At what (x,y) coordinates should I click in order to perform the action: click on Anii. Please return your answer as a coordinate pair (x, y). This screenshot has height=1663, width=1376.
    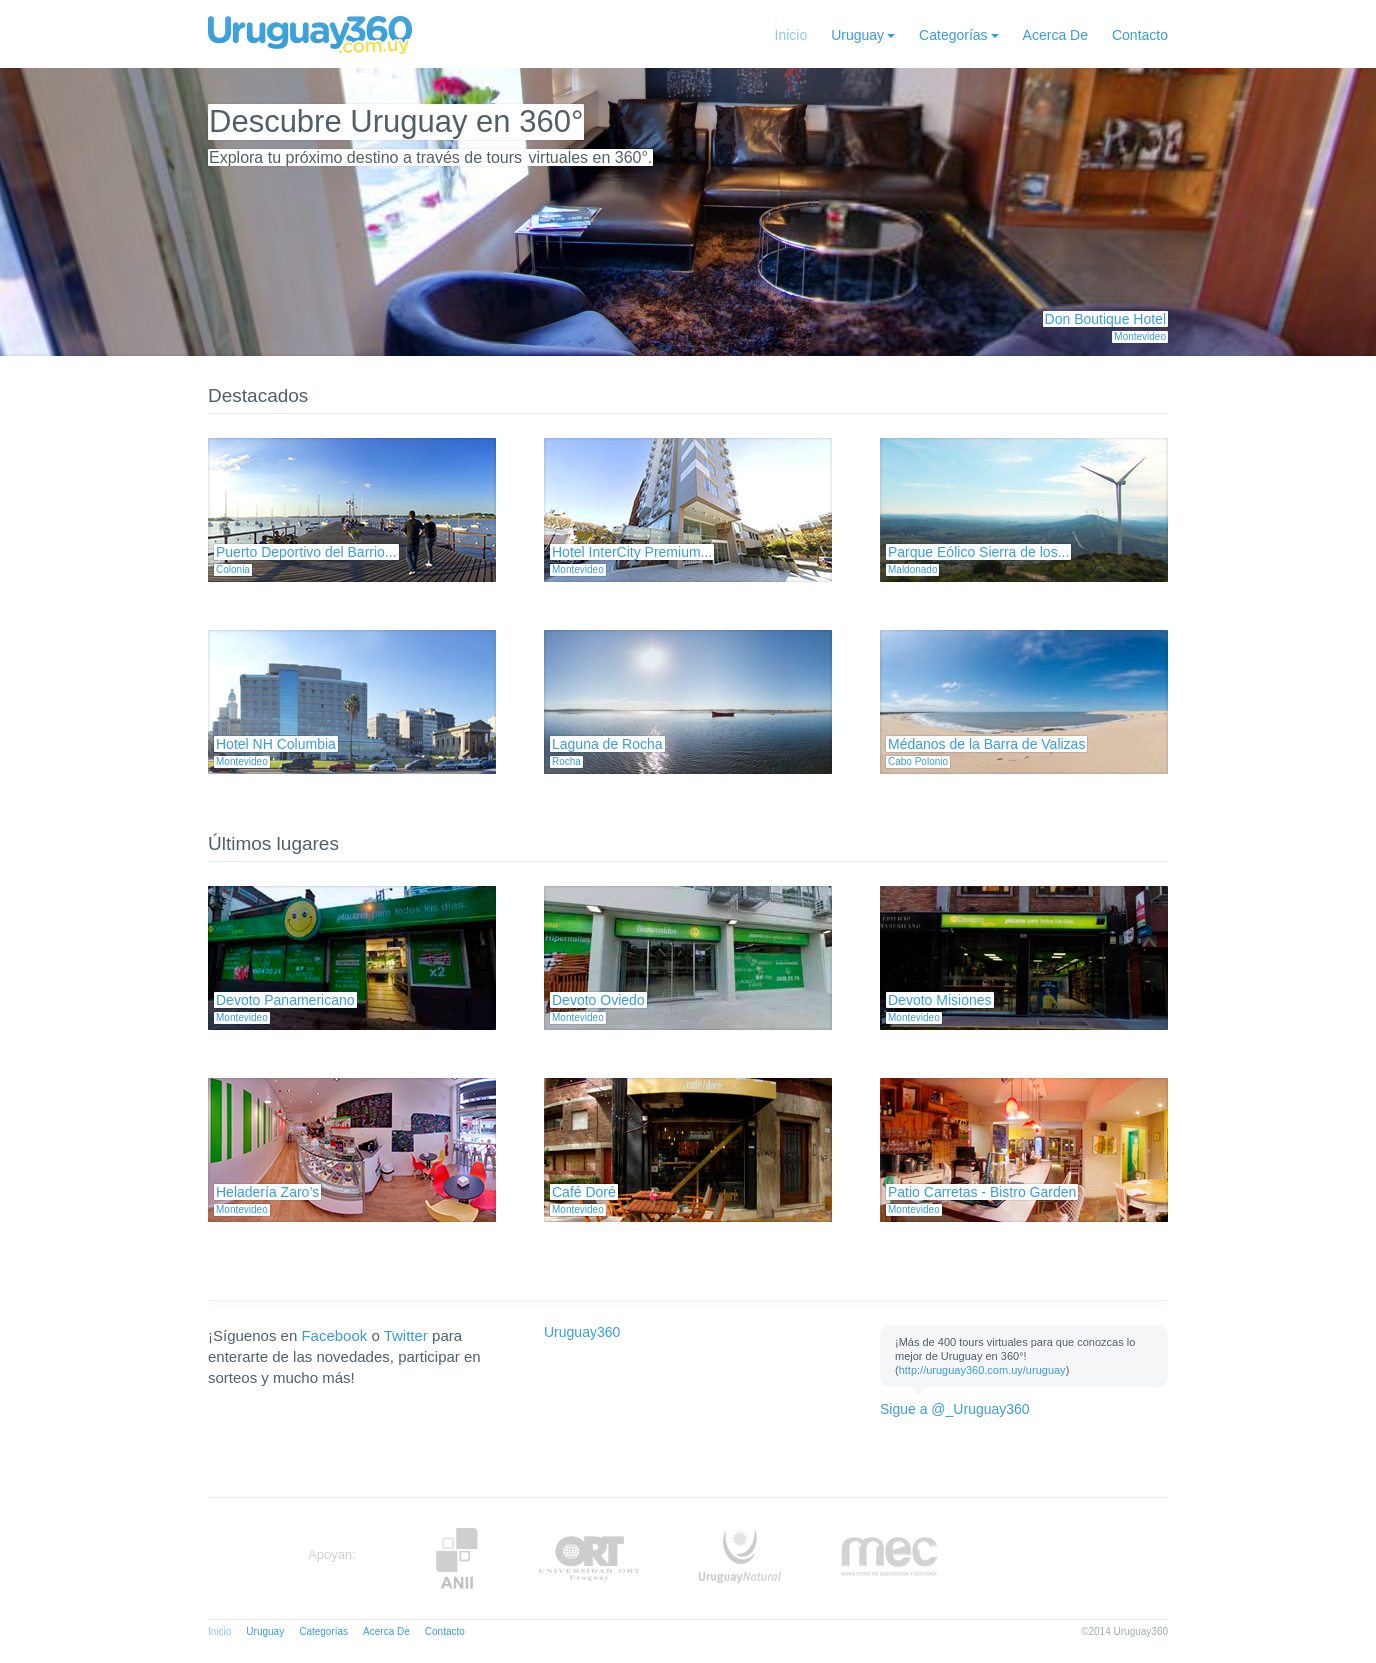
    Looking at the image, I should click on (457, 1558).